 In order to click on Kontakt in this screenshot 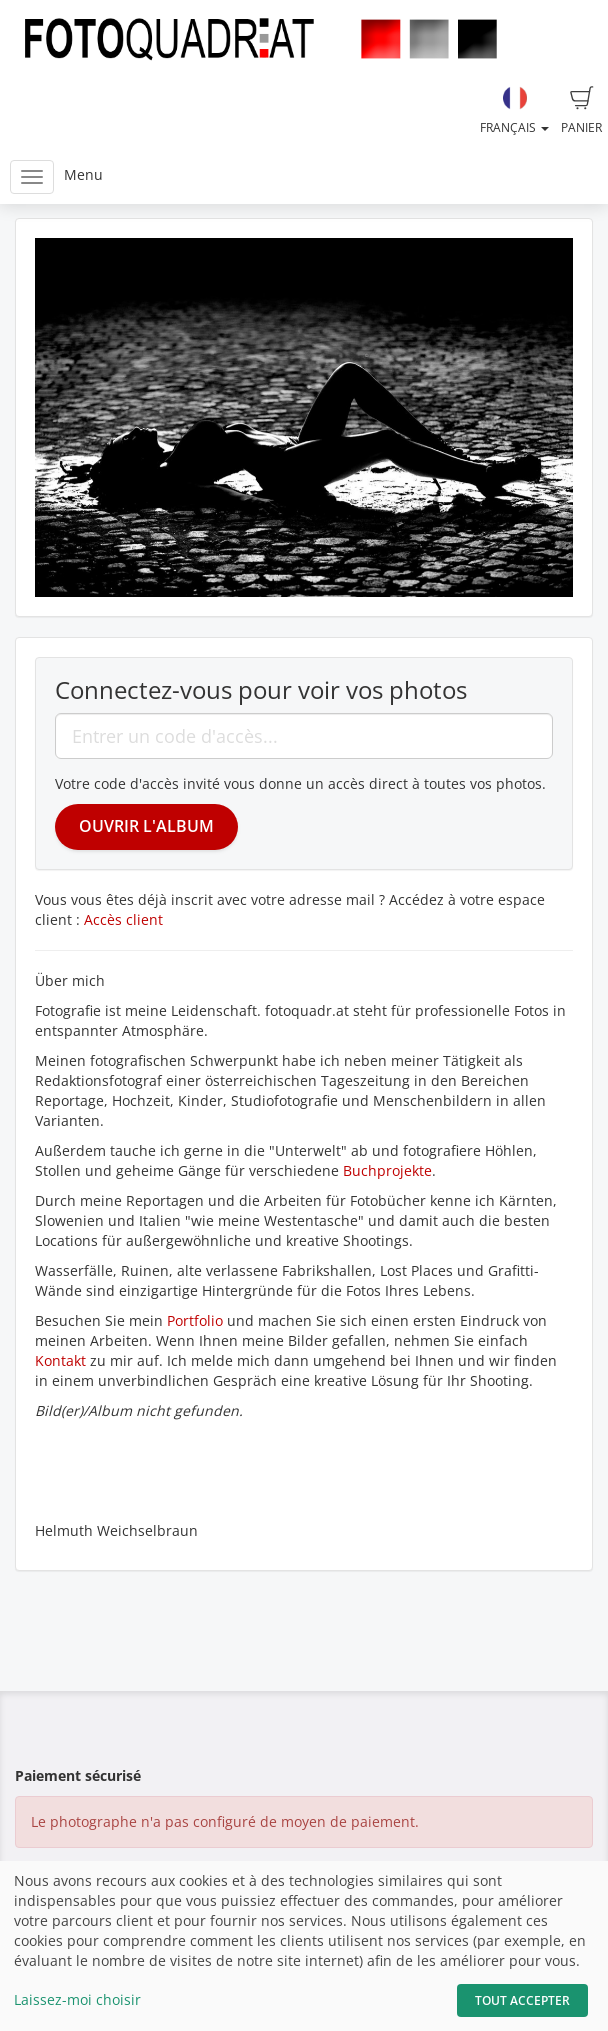, I will do `click(60, 1360)`.